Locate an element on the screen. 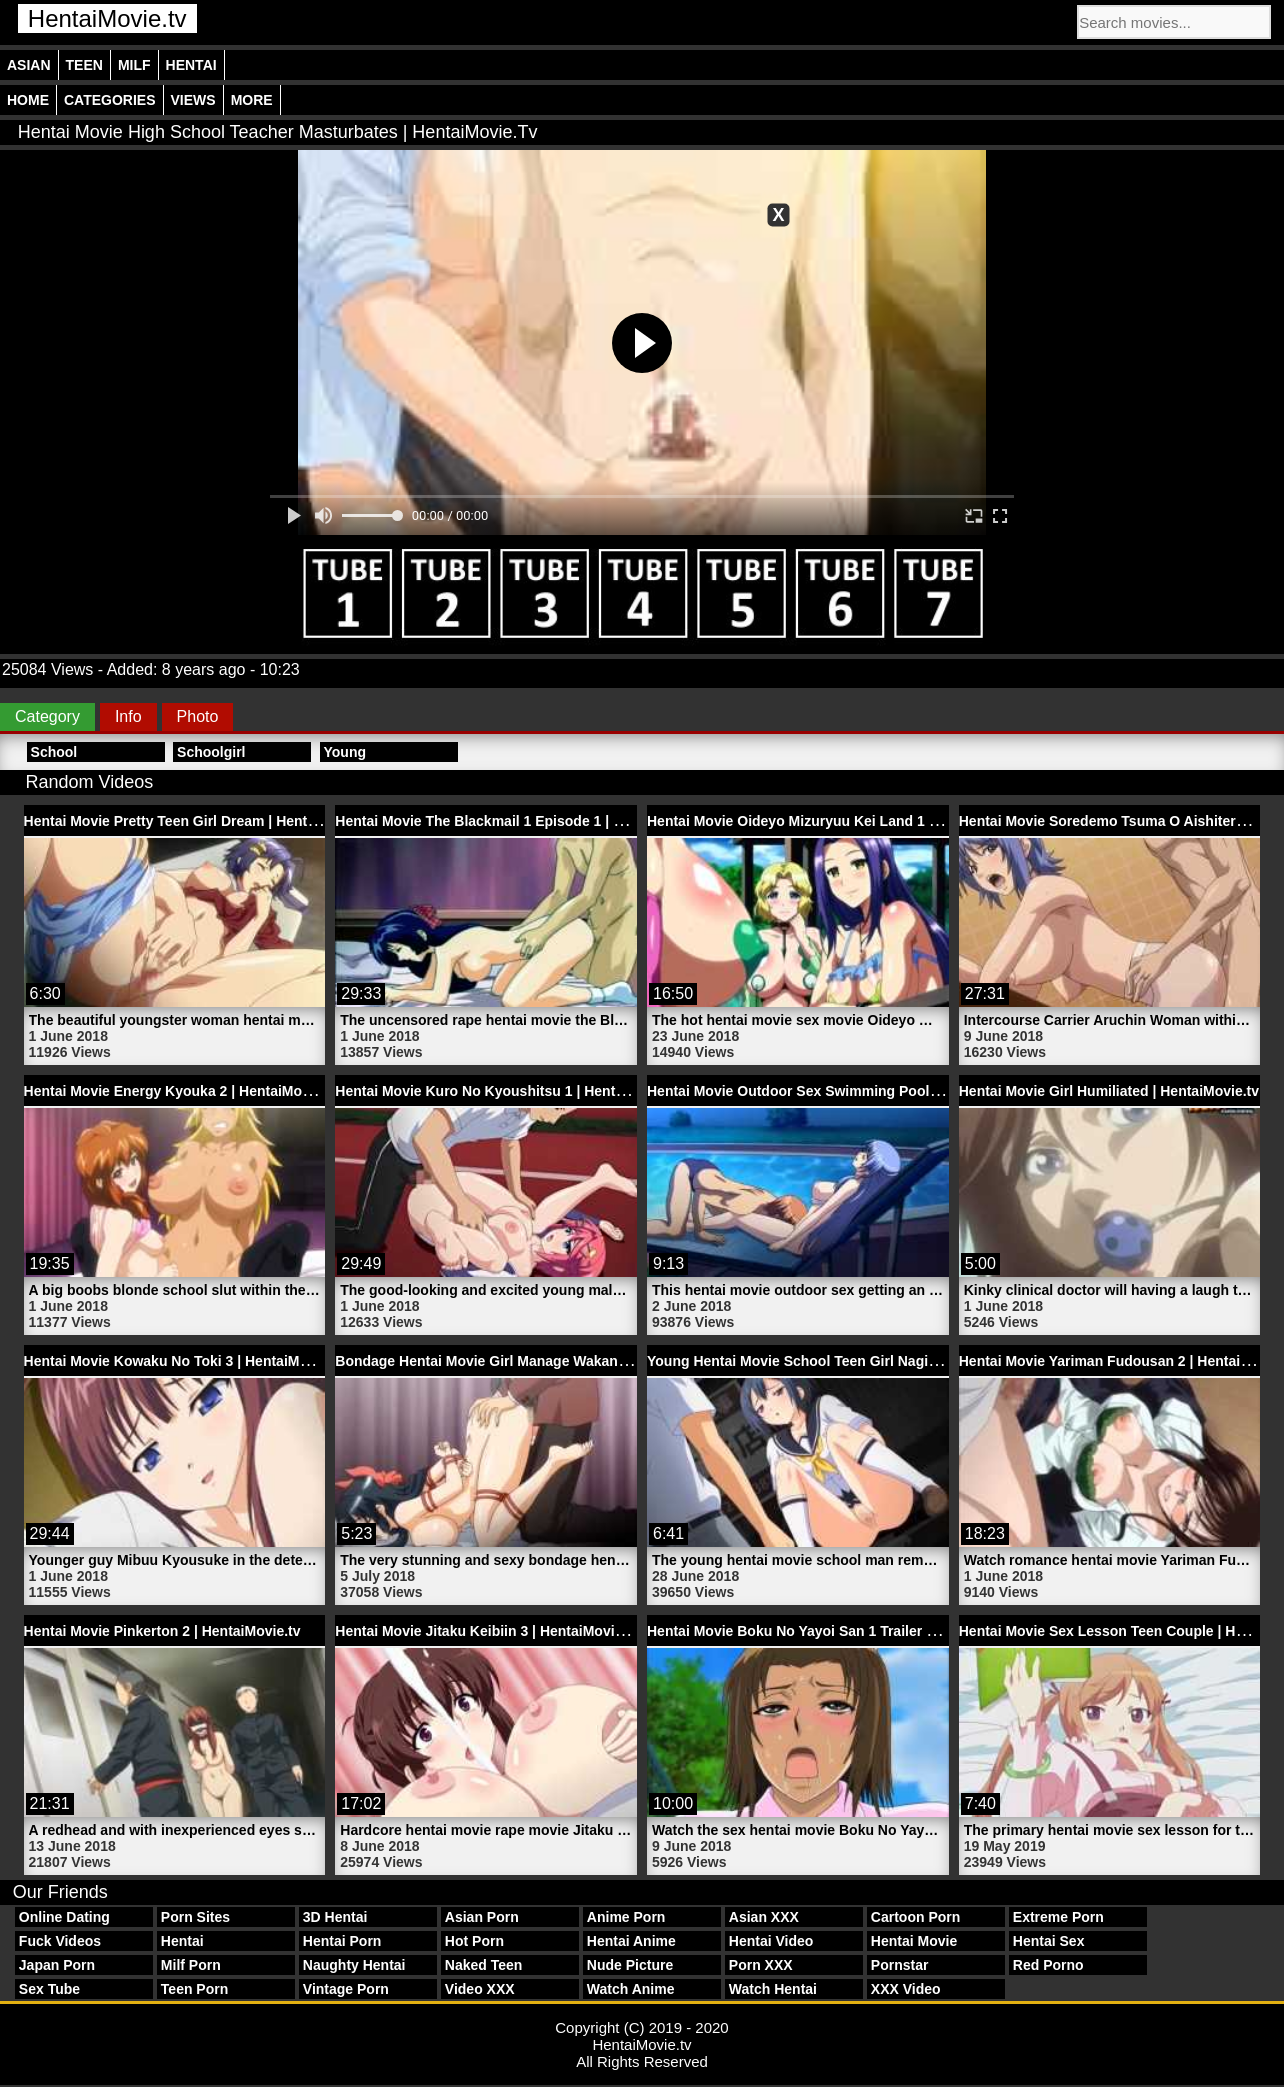 Image resolution: width=1284 pixels, height=2087 pixels. Hentai Movie Pinkerton 2 | HentaiMovie.tv is located at coordinates (162, 1631).